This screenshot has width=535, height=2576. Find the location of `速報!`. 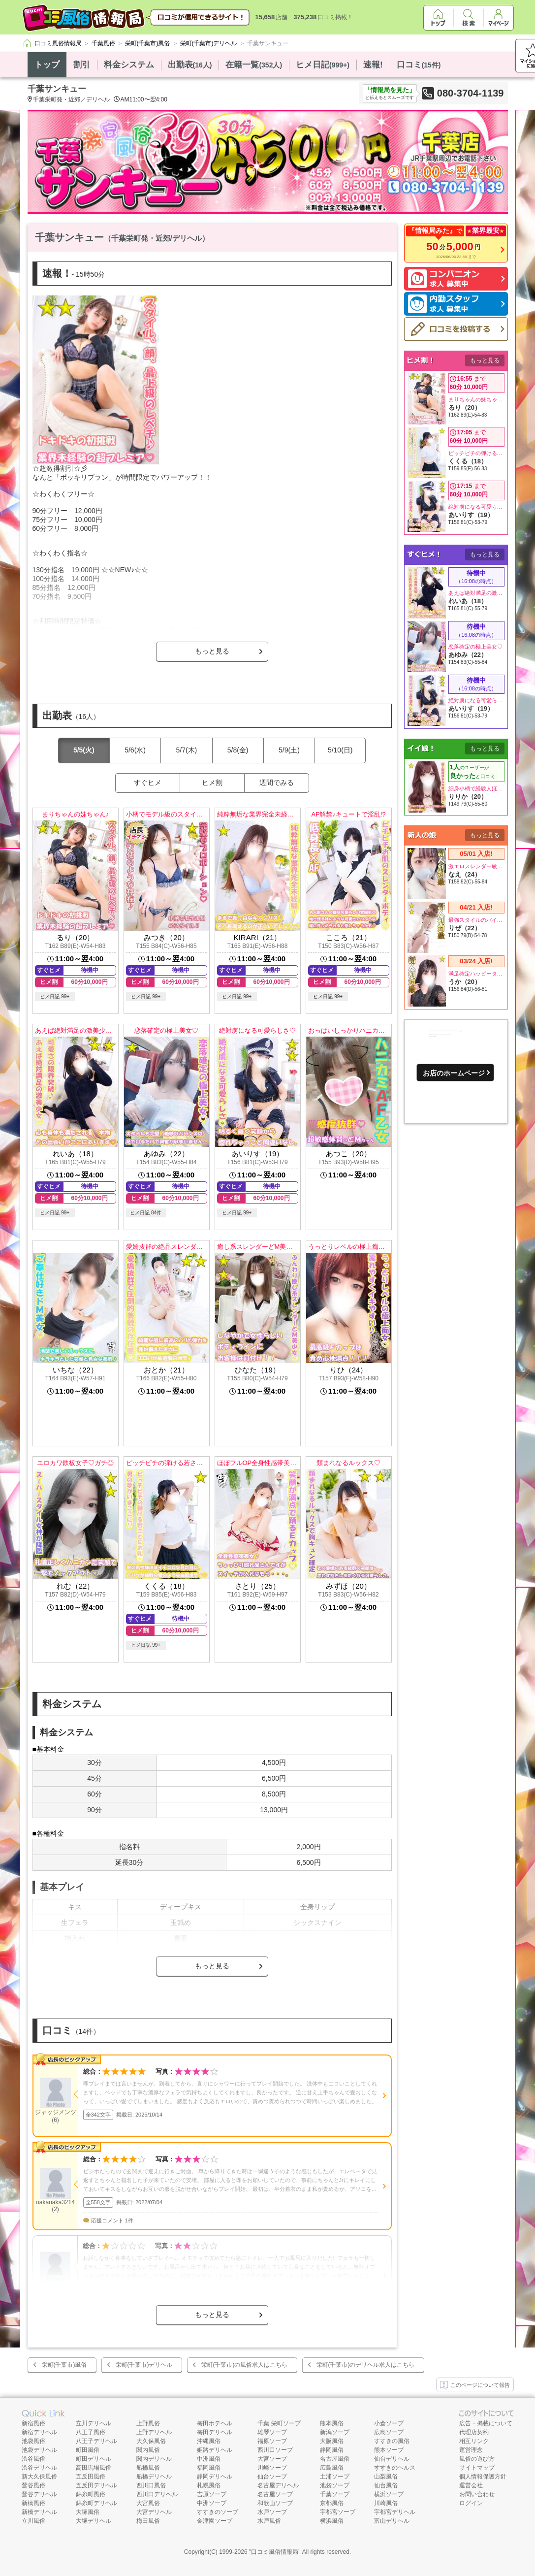

速報! is located at coordinates (373, 64).